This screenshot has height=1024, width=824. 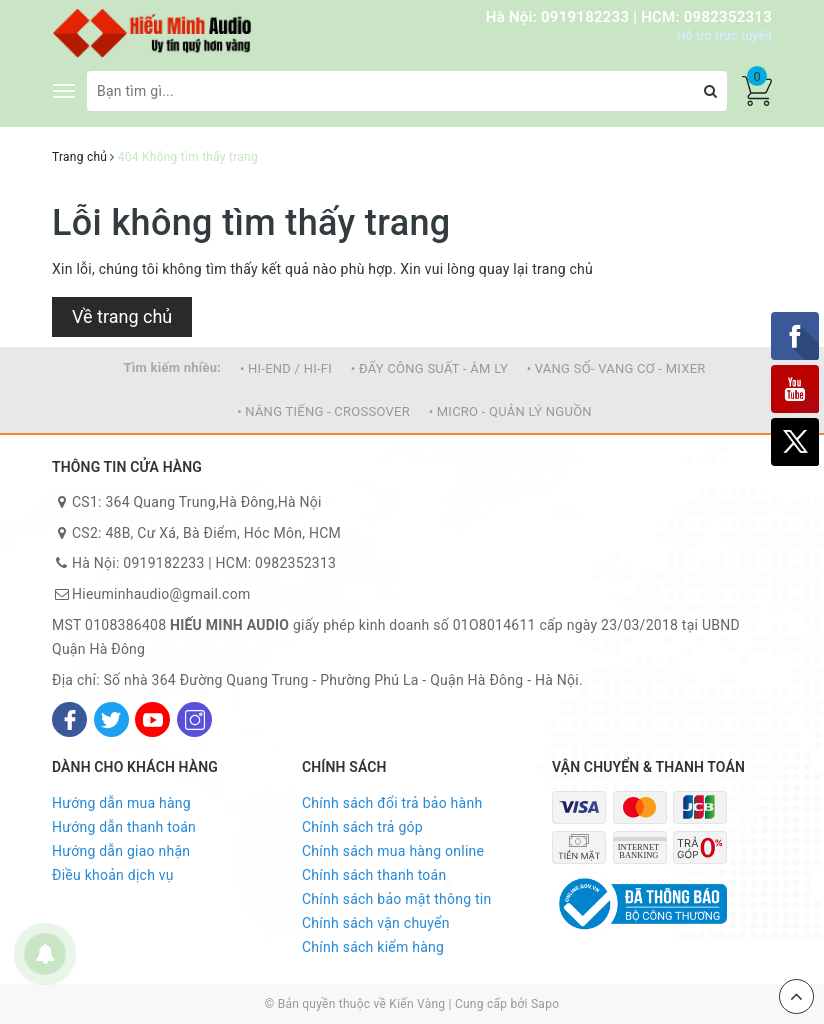 What do you see at coordinates (323, 411) in the screenshot?
I see `• NÂNG TIẾNG - CROSSOVER` at bounding box center [323, 411].